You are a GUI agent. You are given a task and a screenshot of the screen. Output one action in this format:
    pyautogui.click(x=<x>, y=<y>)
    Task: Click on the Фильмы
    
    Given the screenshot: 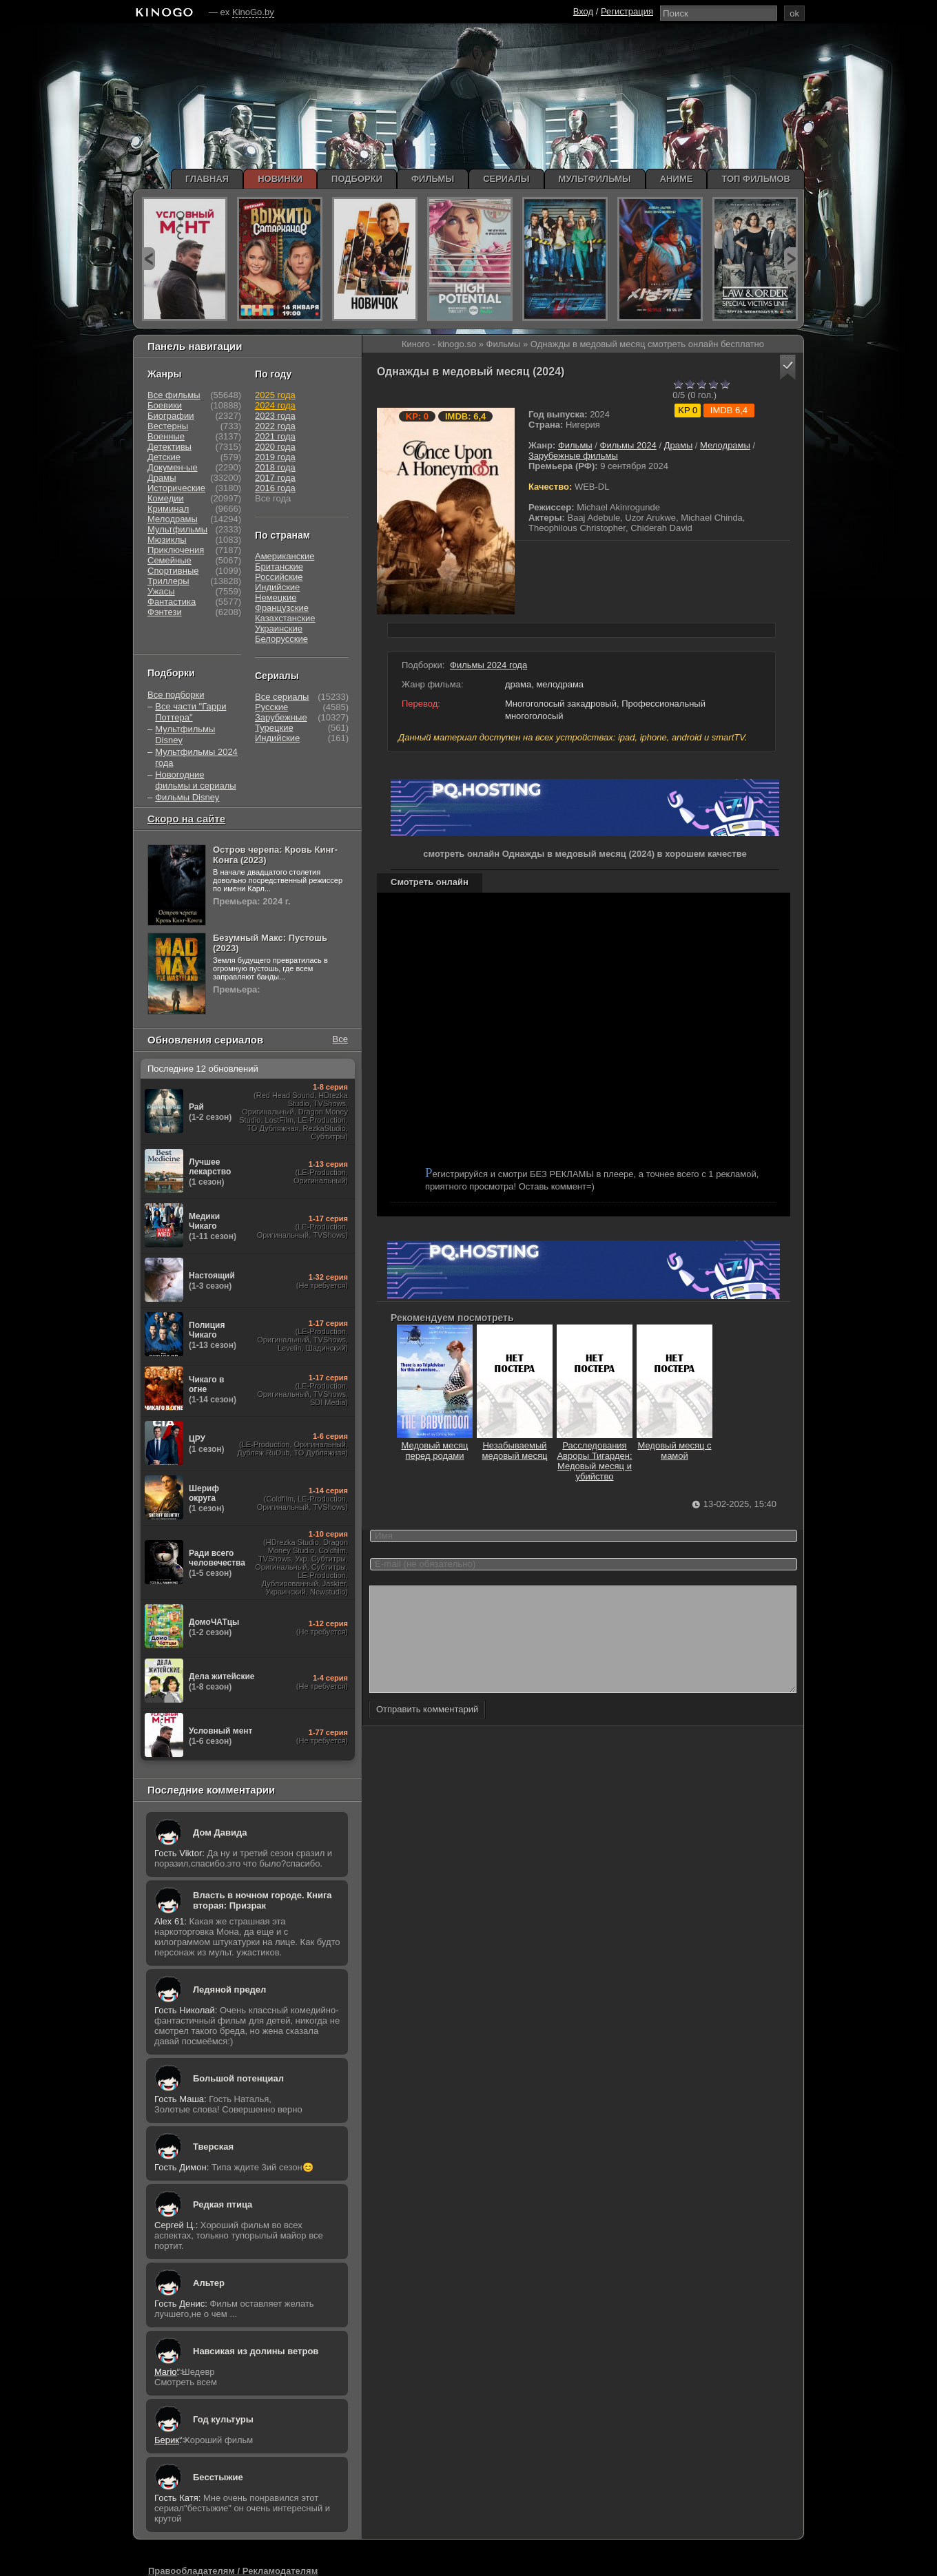 What is the action you would take?
    pyautogui.click(x=575, y=445)
    